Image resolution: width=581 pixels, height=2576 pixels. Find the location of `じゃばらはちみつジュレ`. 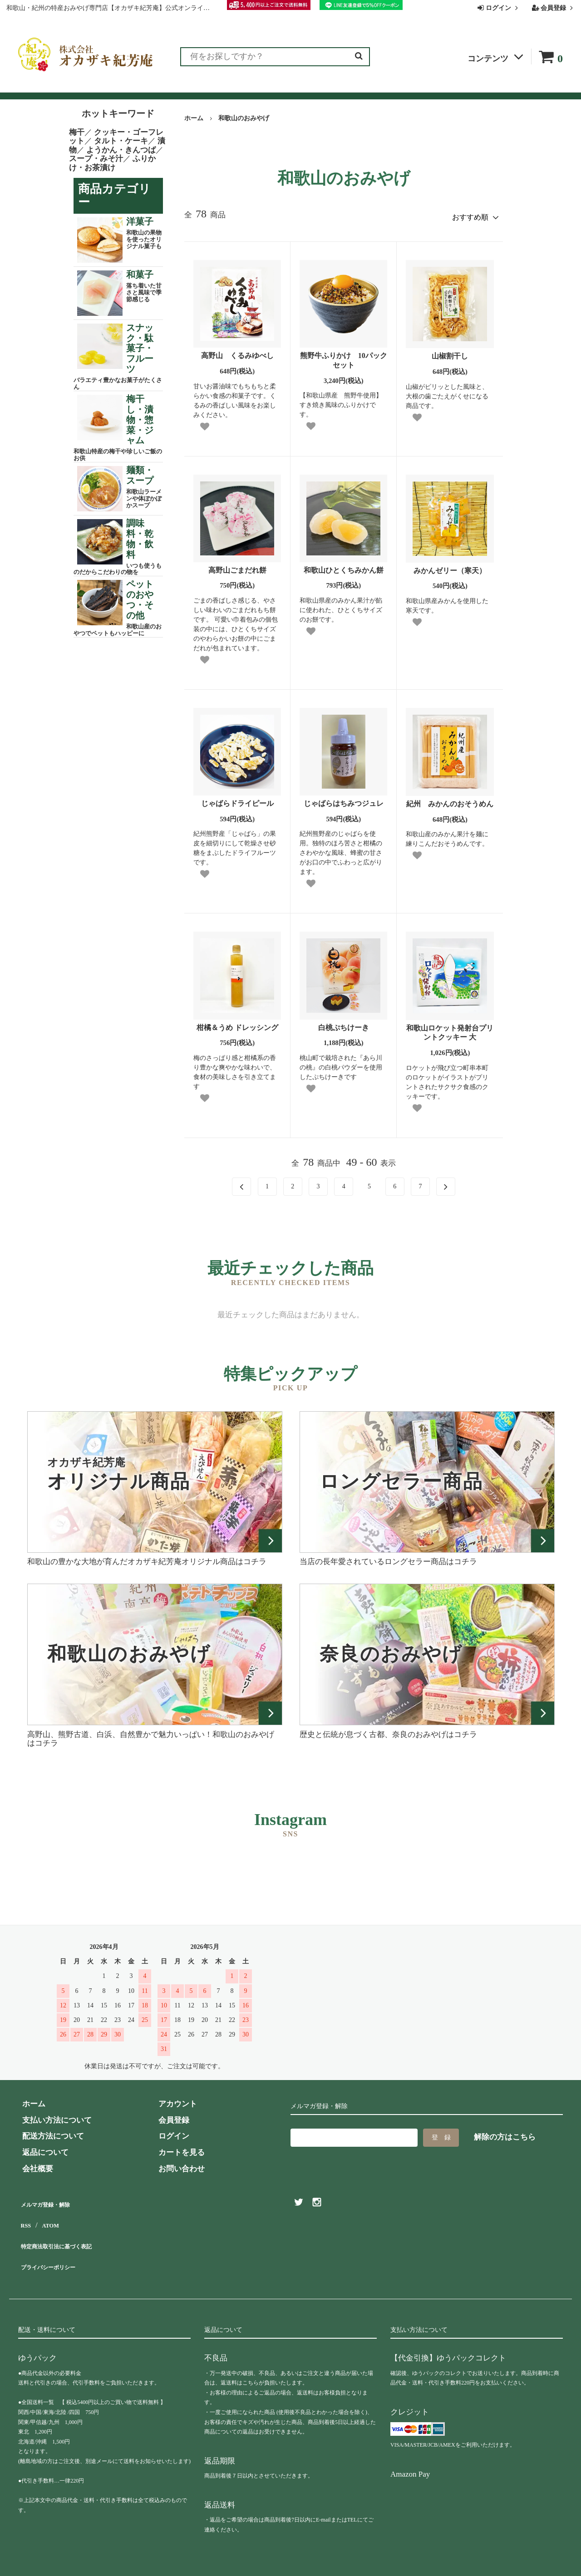

じゃばらはちみつジュレ is located at coordinates (344, 800).